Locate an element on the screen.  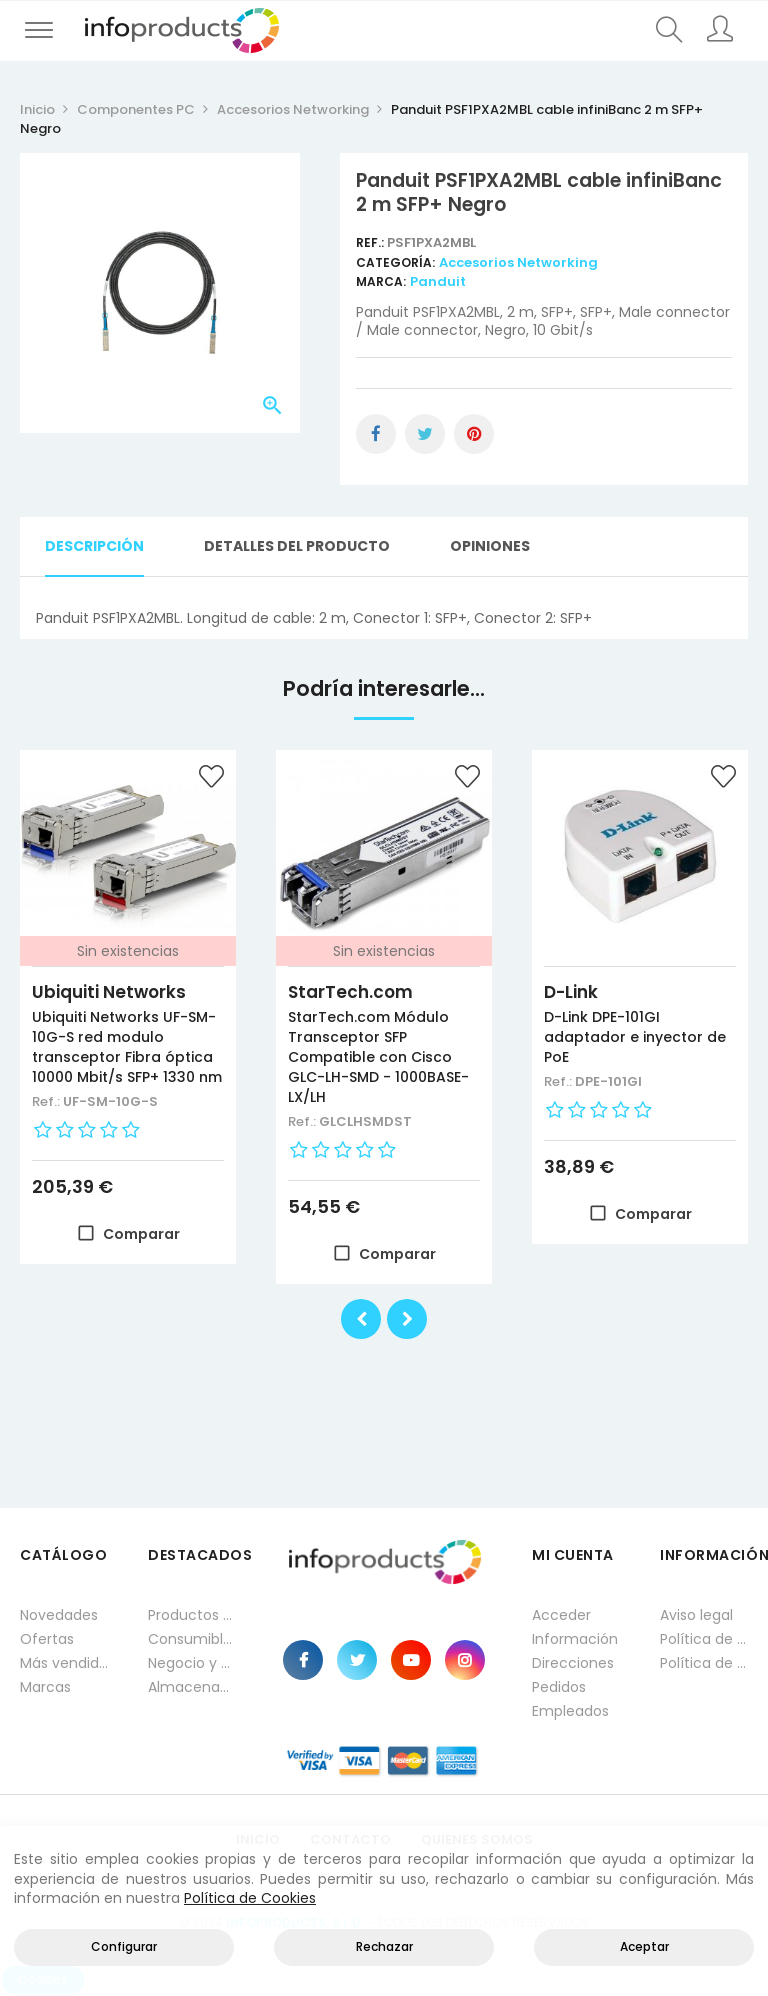
StarTech.com is located at coordinates (350, 992).